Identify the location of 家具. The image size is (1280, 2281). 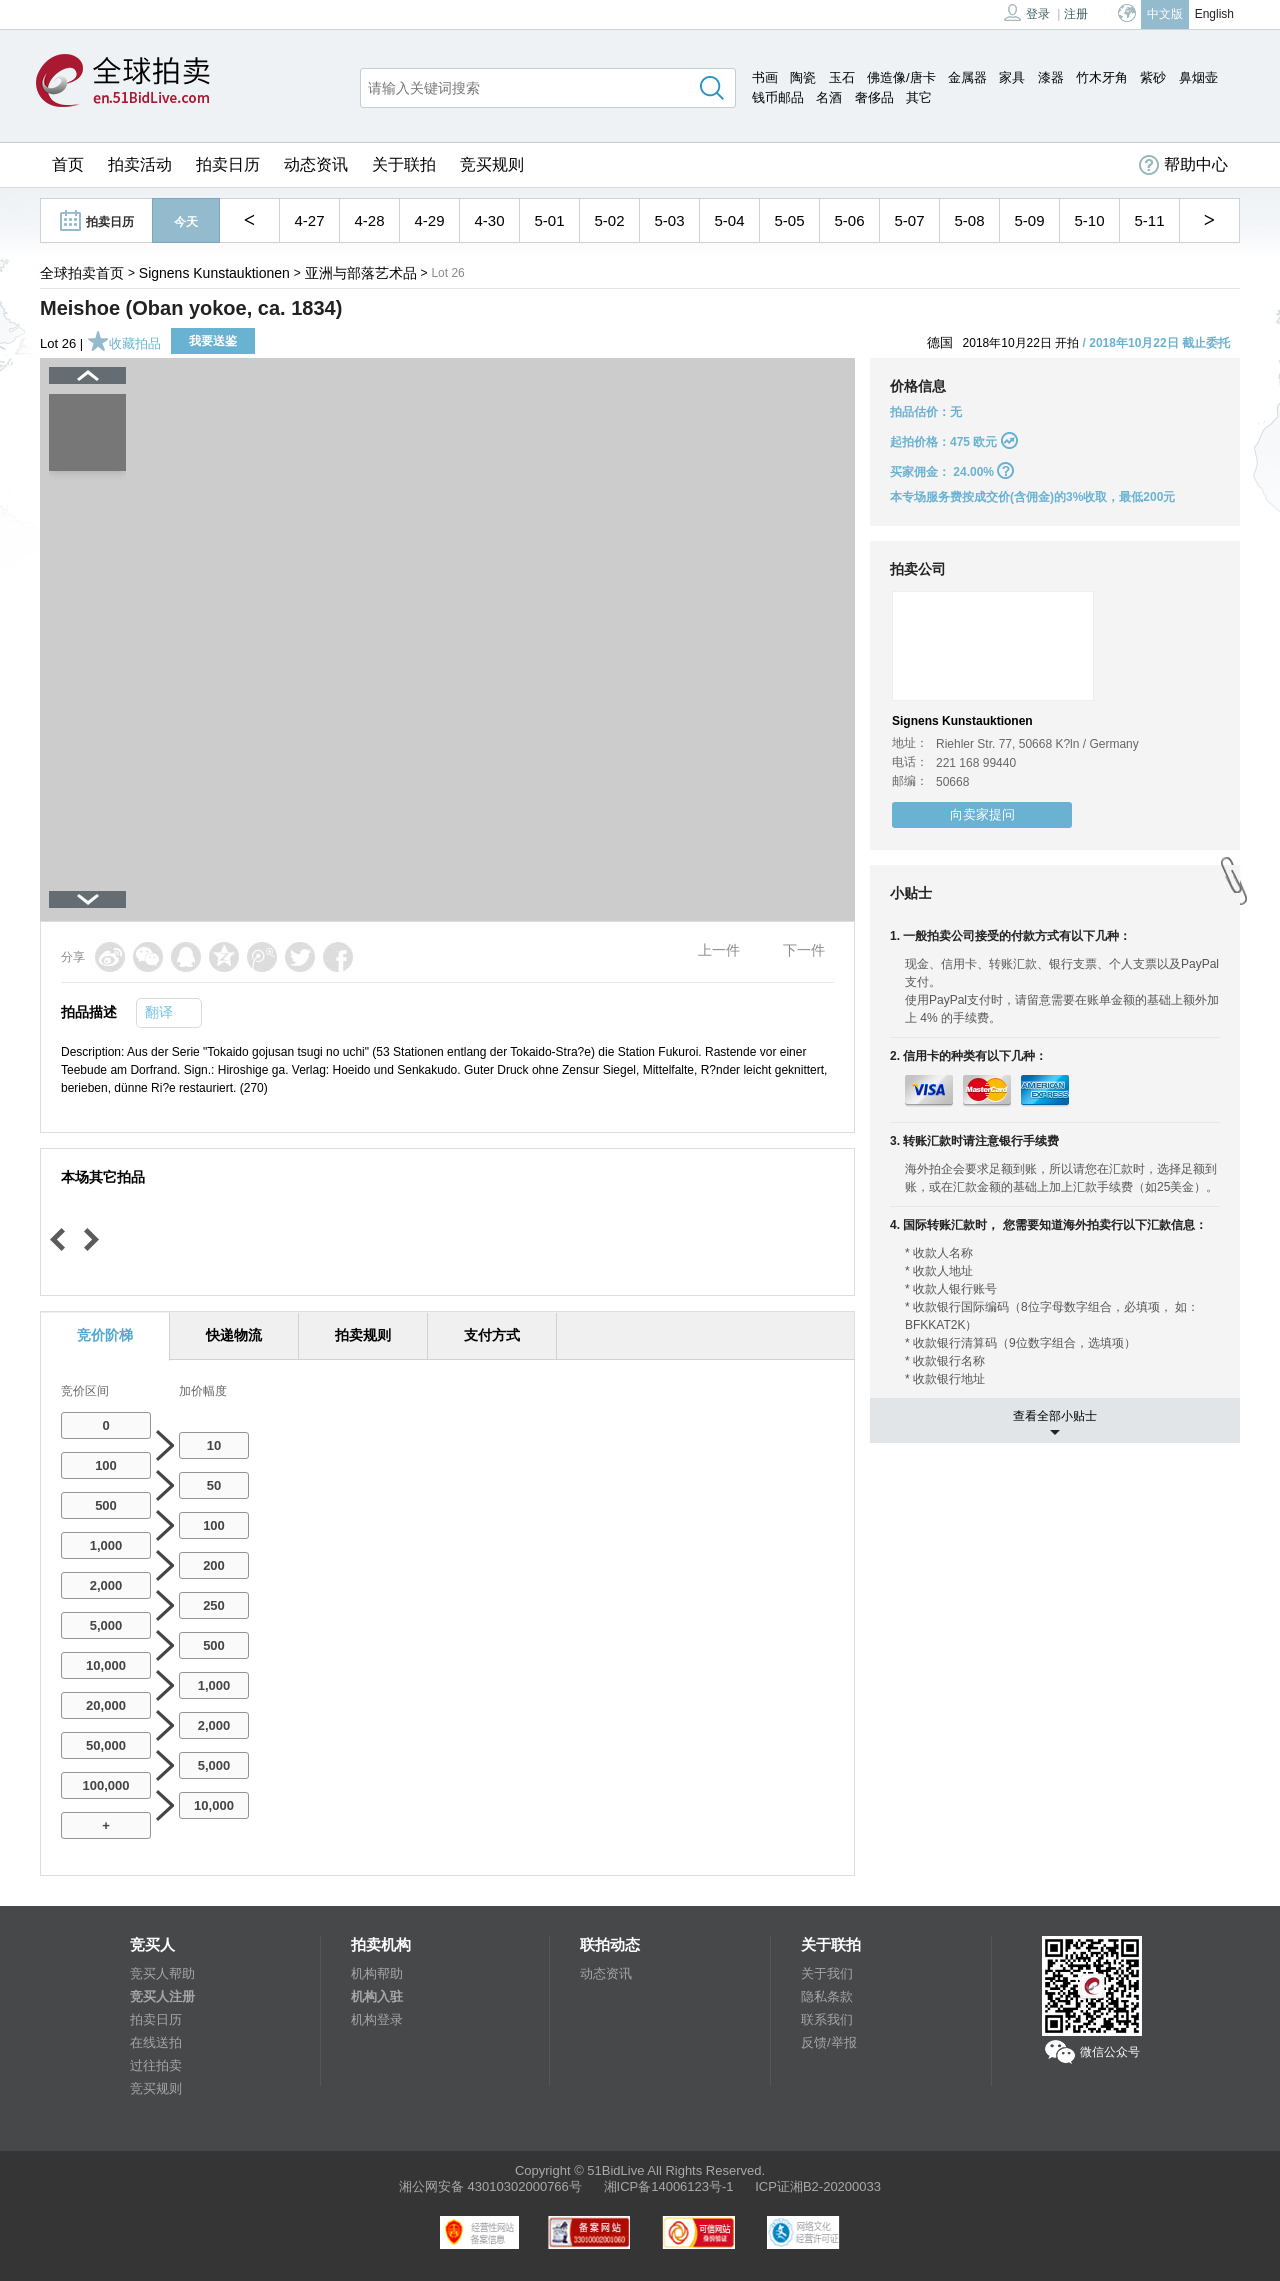
(1012, 77).